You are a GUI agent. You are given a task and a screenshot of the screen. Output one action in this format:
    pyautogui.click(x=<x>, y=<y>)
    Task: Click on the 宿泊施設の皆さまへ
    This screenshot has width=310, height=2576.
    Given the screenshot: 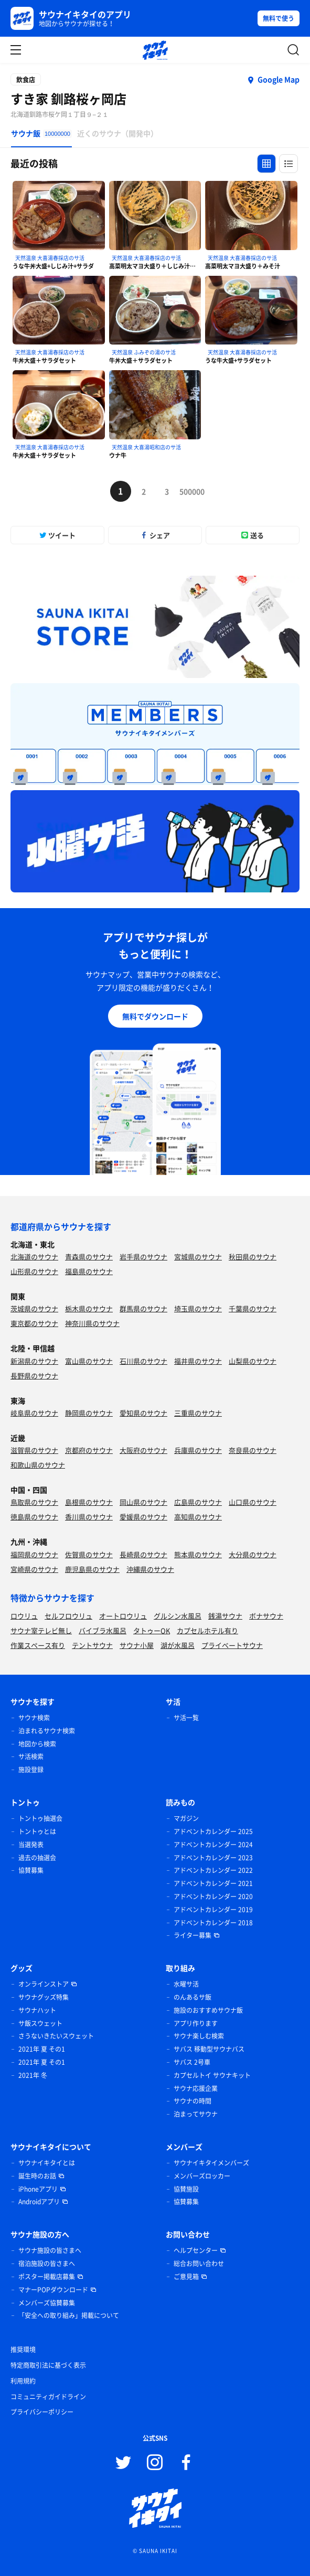 What is the action you would take?
    pyautogui.click(x=46, y=2263)
    